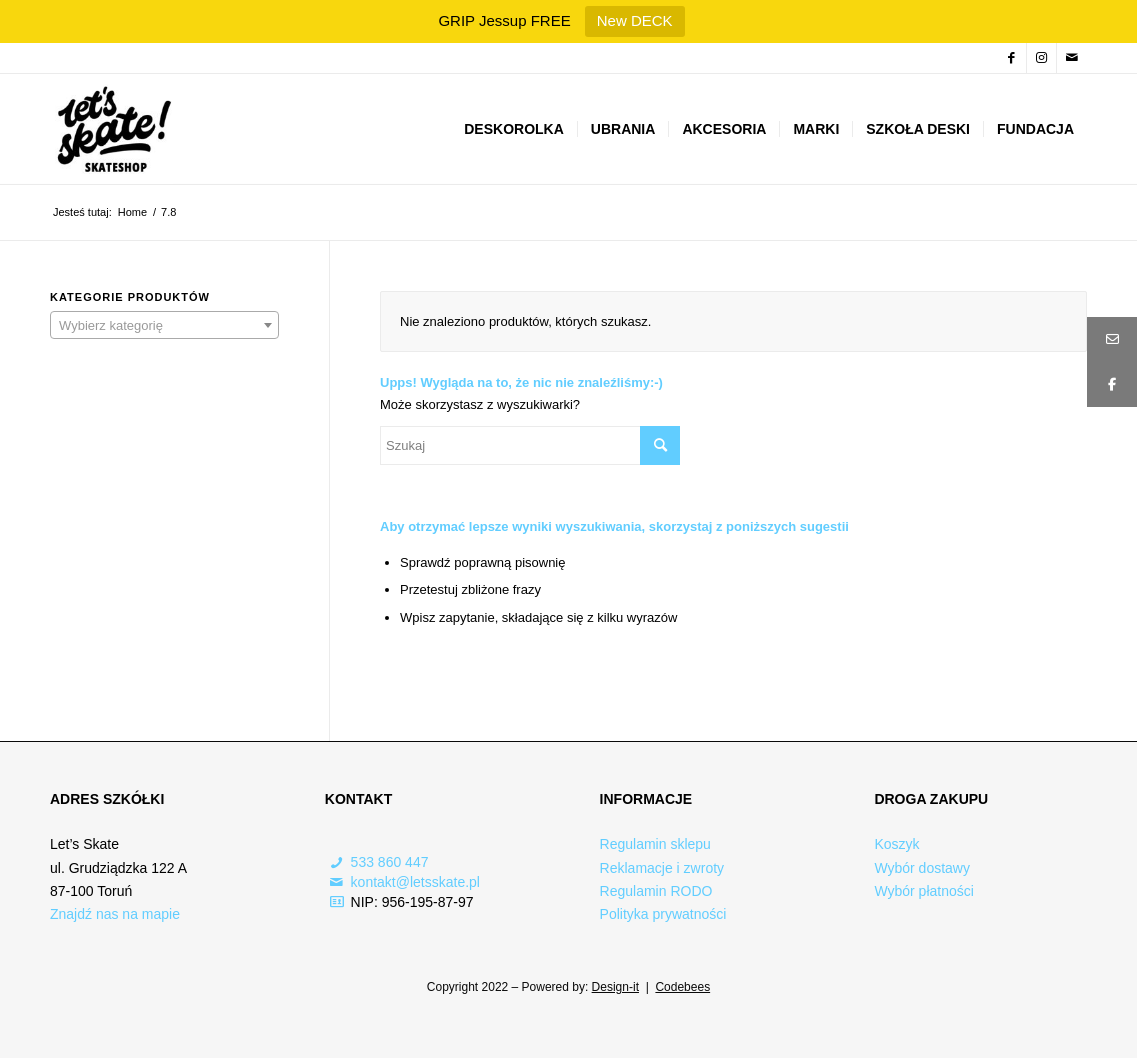 The width and height of the screenshot is (1137, 1058). Describe the element at coordinates (111, 129) in the screenshot. I see `[Logo-skateshop]` at that location.